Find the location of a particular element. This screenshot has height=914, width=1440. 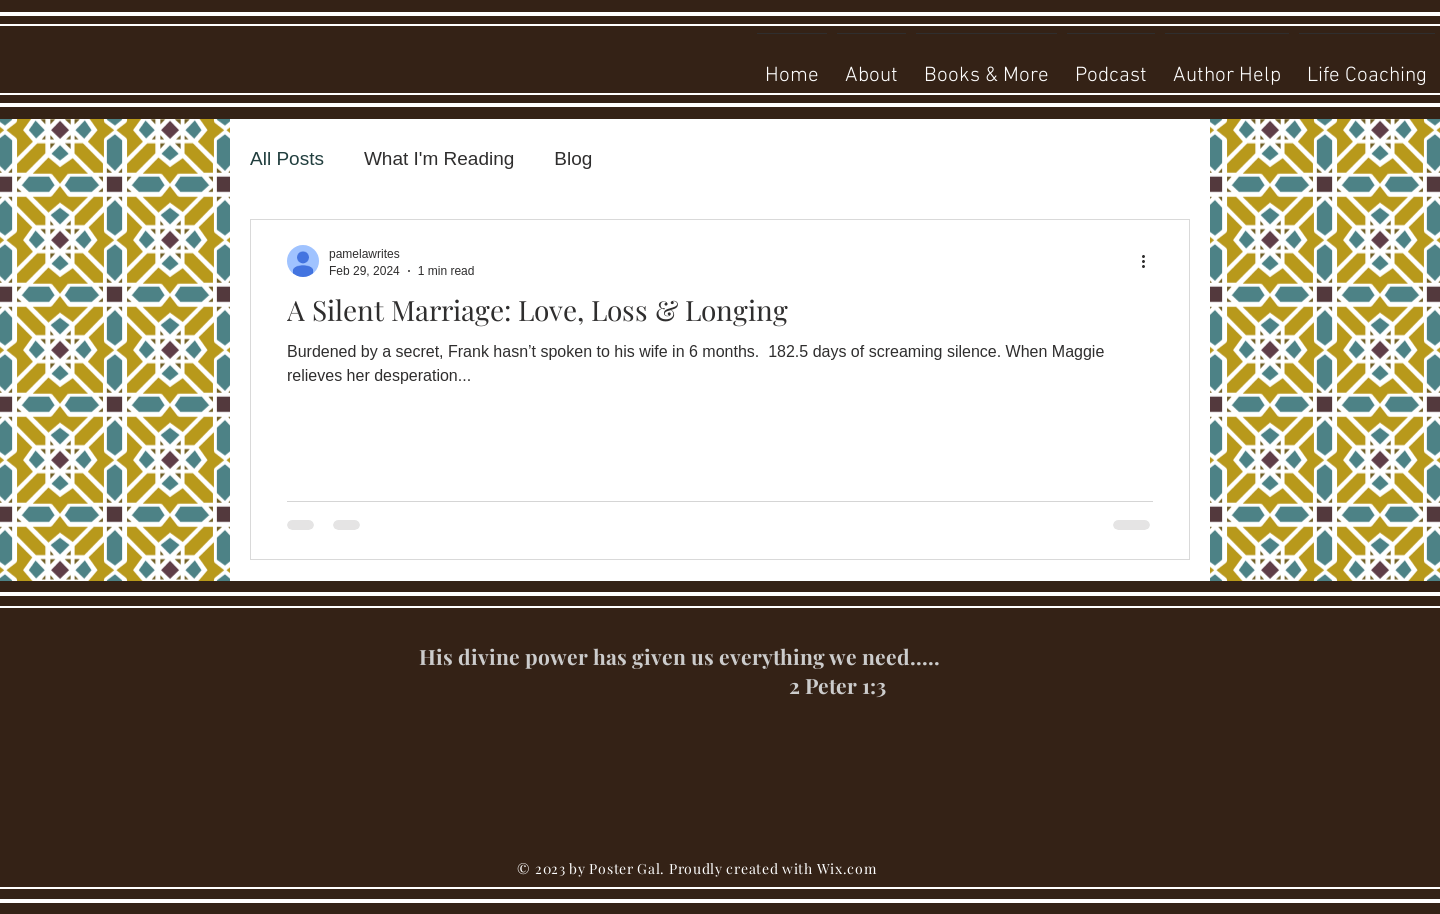

All Posts is located at coordinates (287, 158).